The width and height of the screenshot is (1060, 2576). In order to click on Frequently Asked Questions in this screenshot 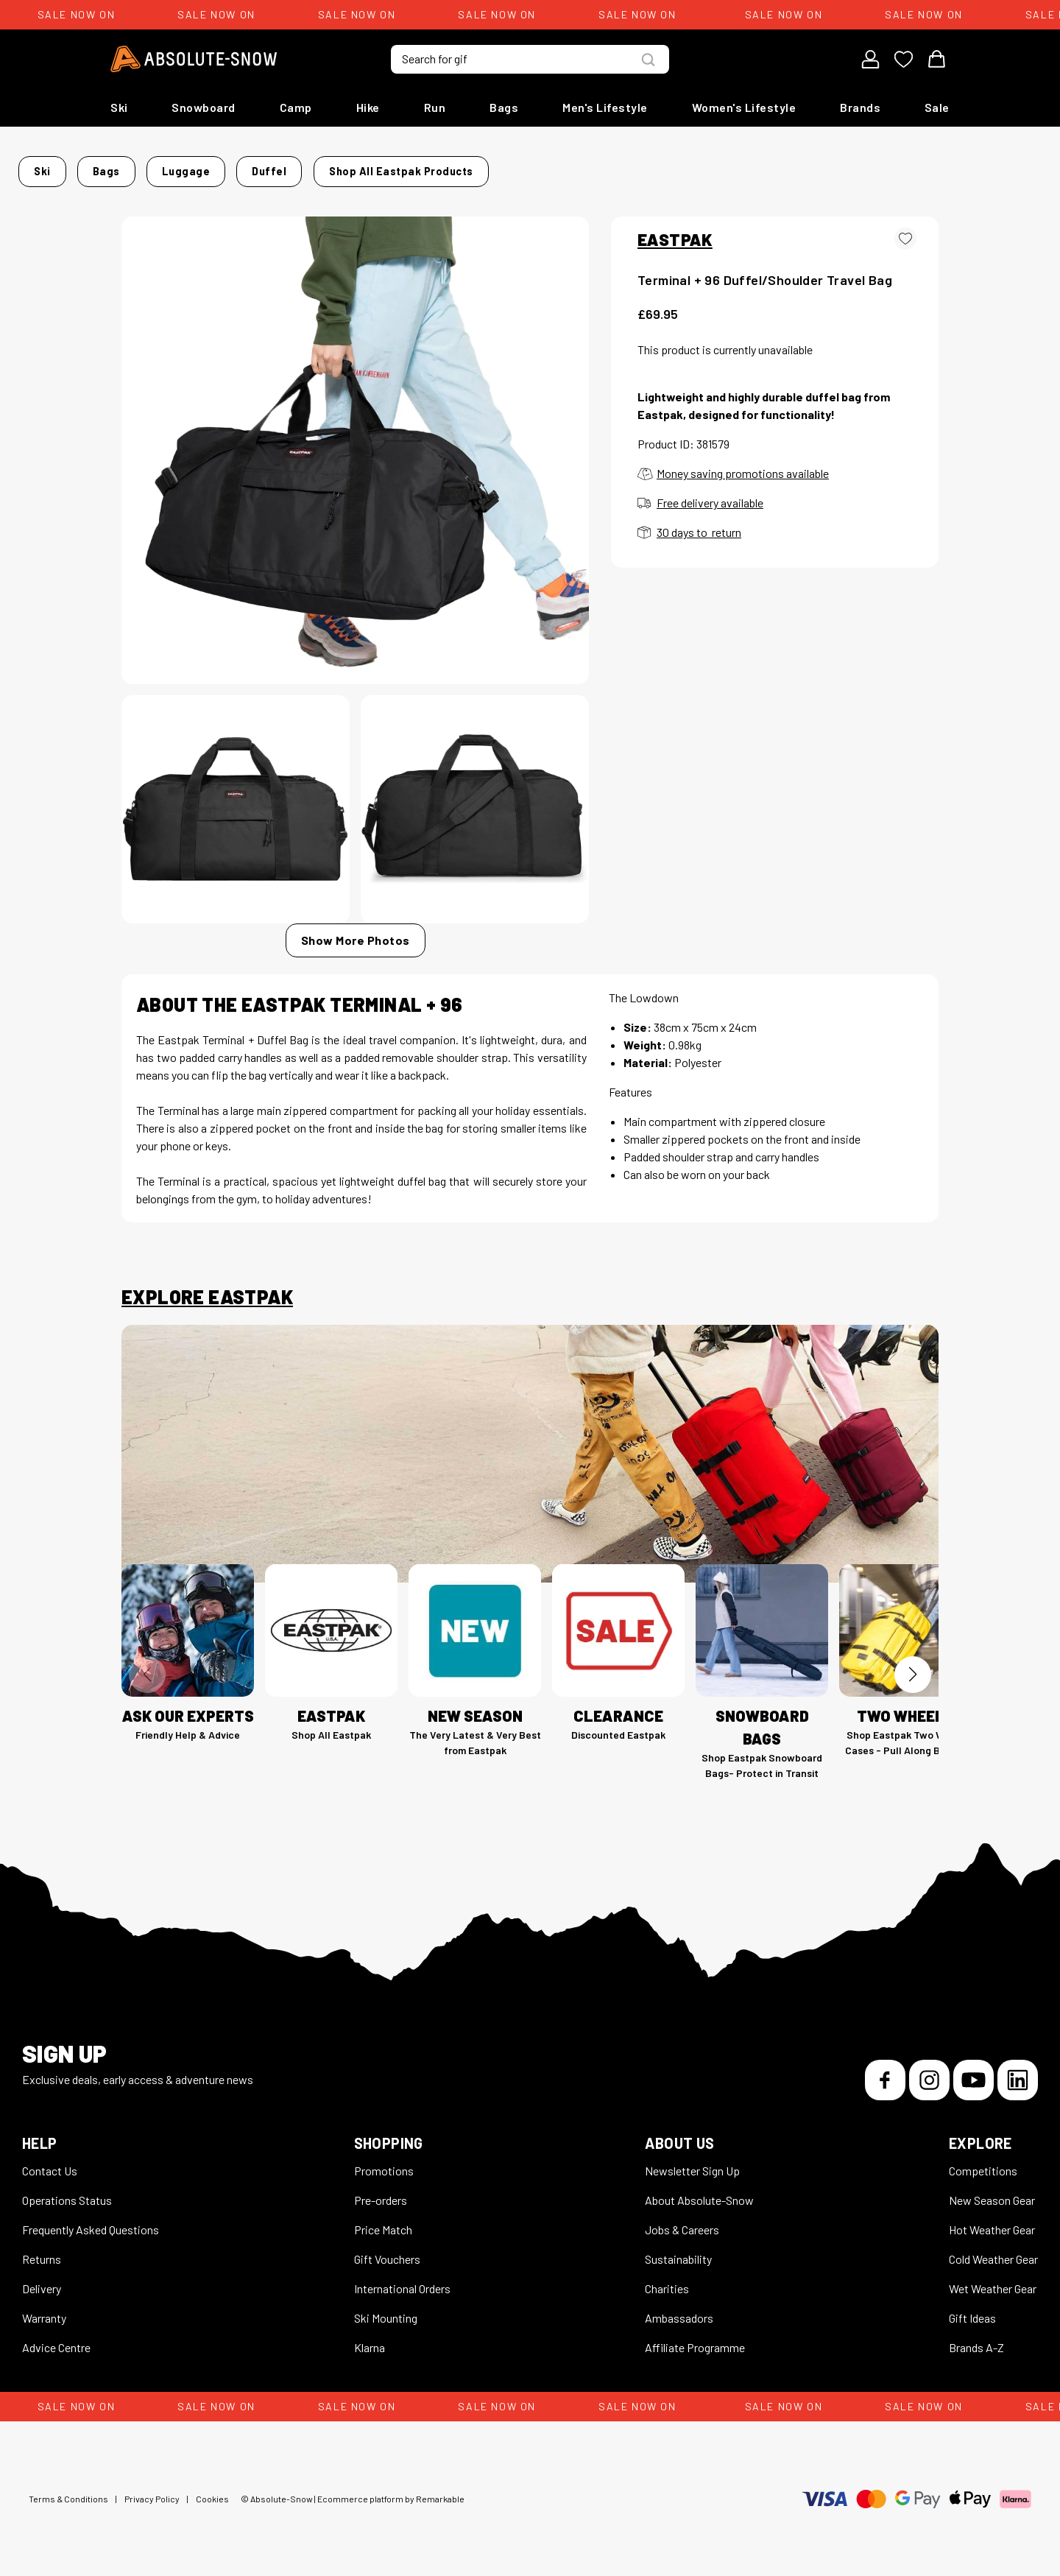, I will do `click(90, 2221)`.